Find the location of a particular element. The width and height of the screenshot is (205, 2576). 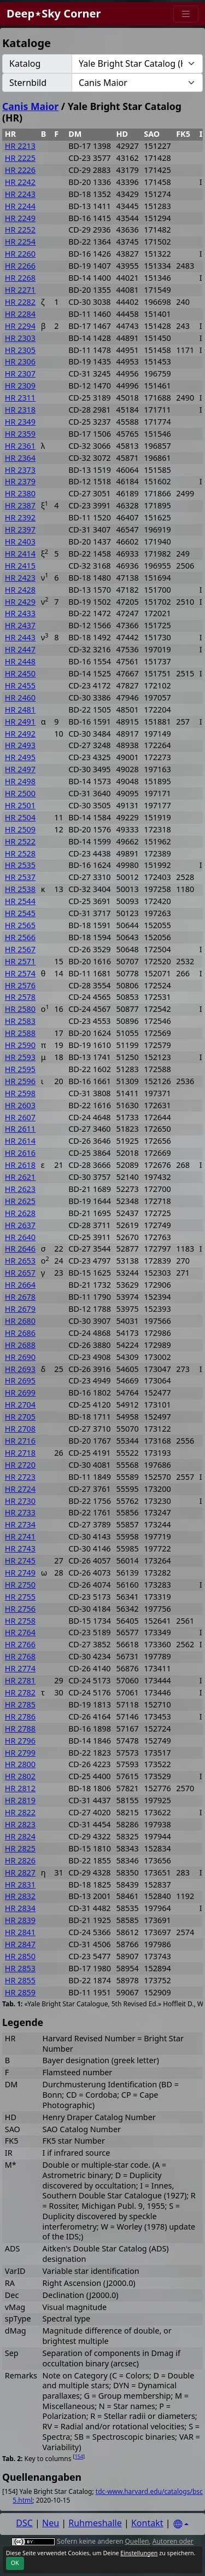

HR 2593 is located at coordinates (20, 1057).